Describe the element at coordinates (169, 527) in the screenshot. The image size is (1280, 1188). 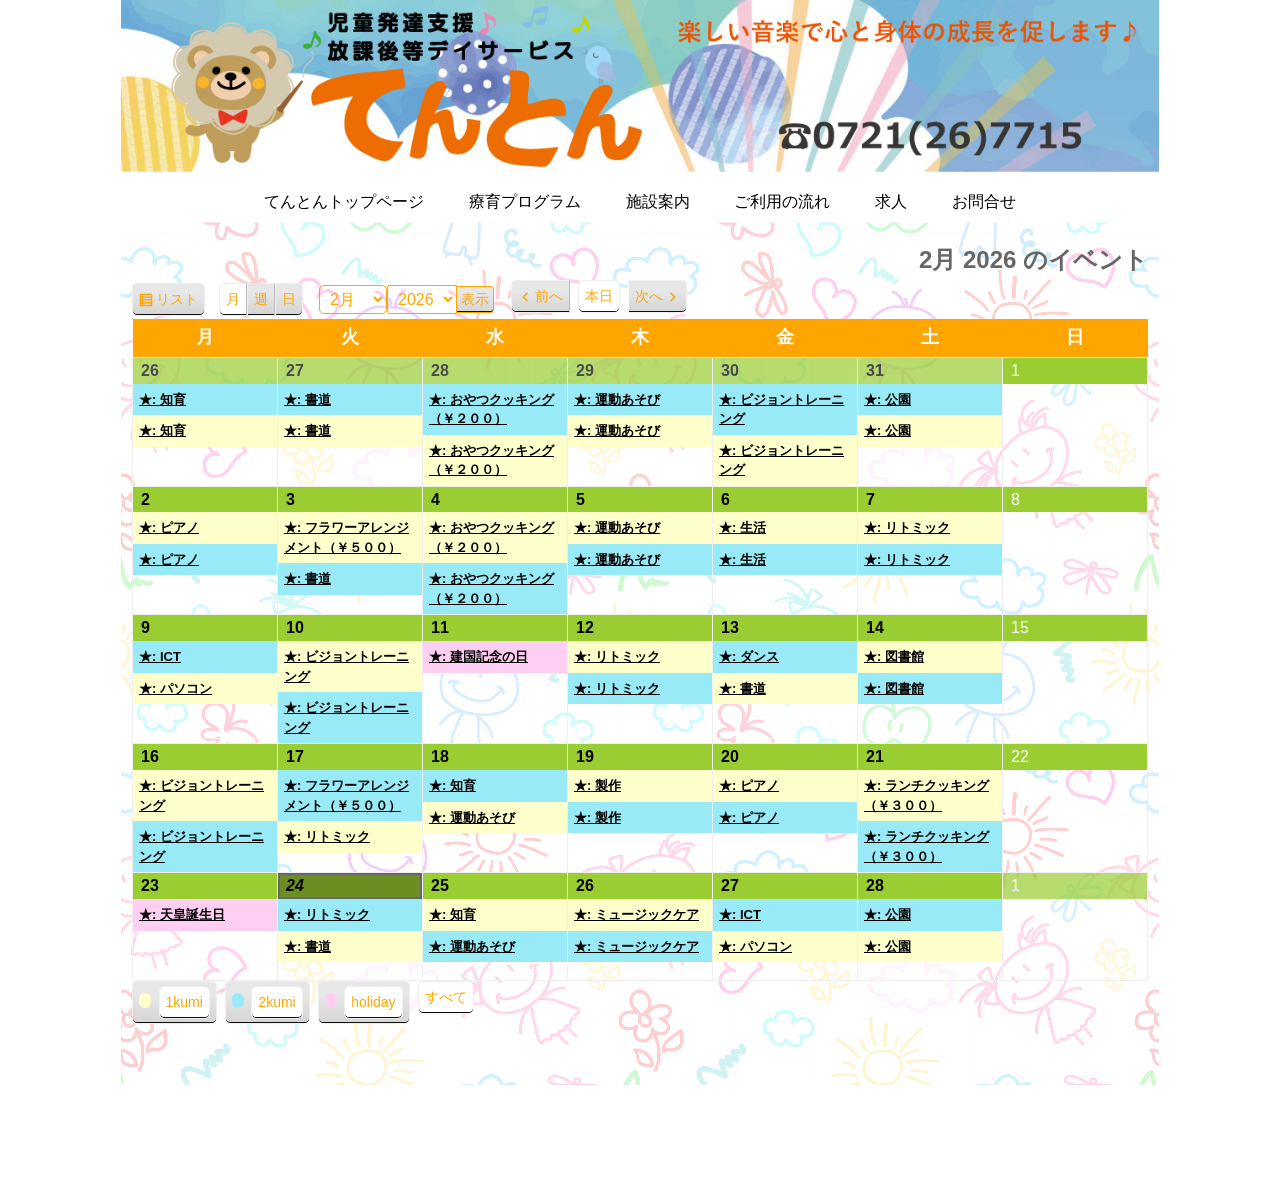
I see `★: ピアノ` at that location.